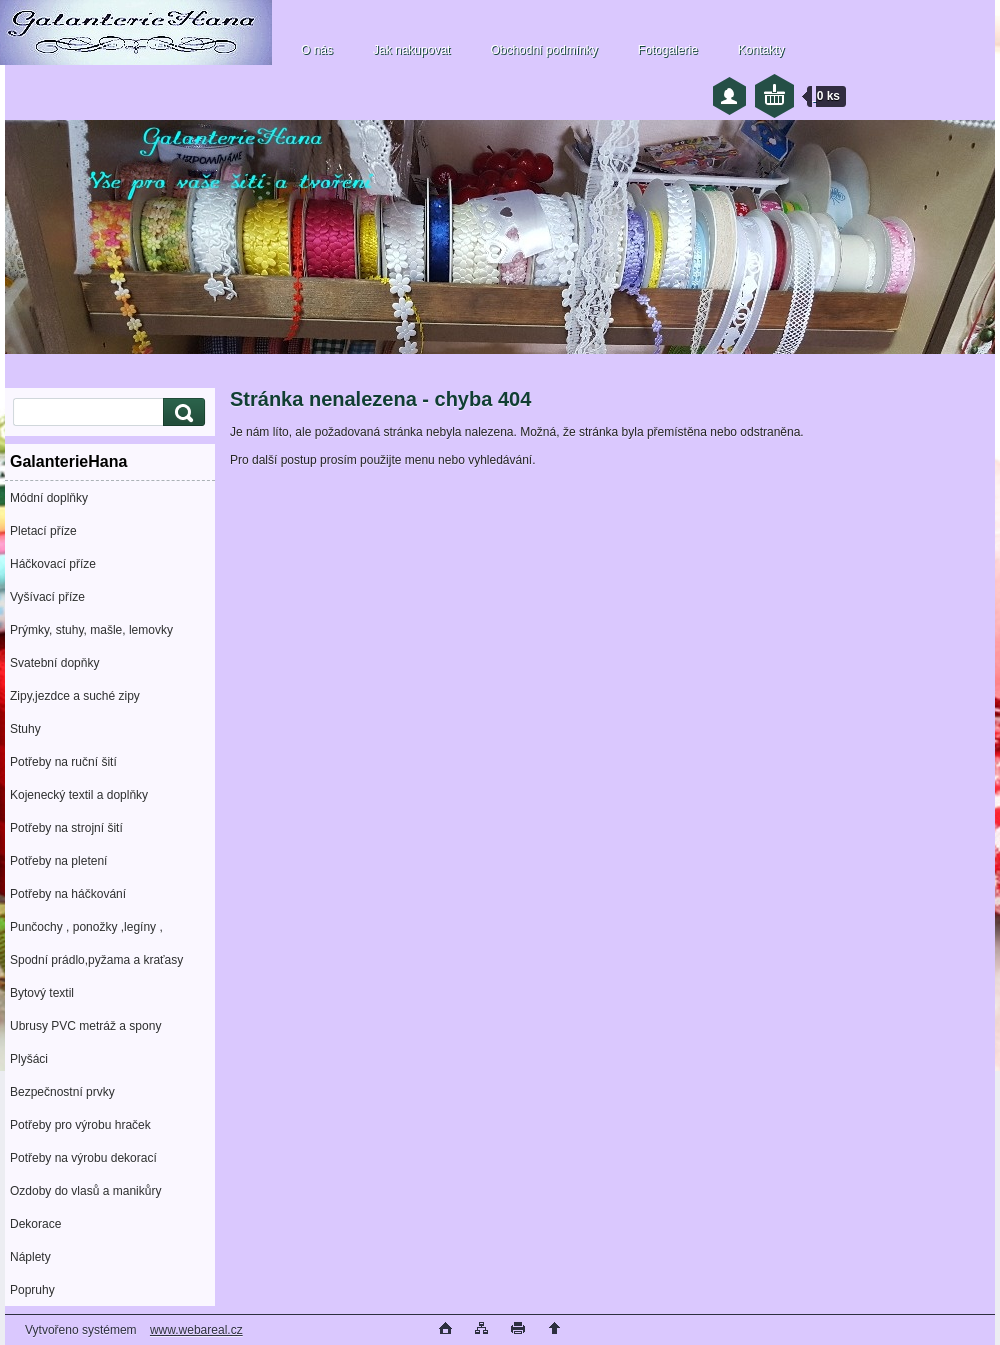 Image resolution: width=1000 pixels, height=1345 pixels. I want to click on Bezpečnostní prvky, so click(62, 1092).